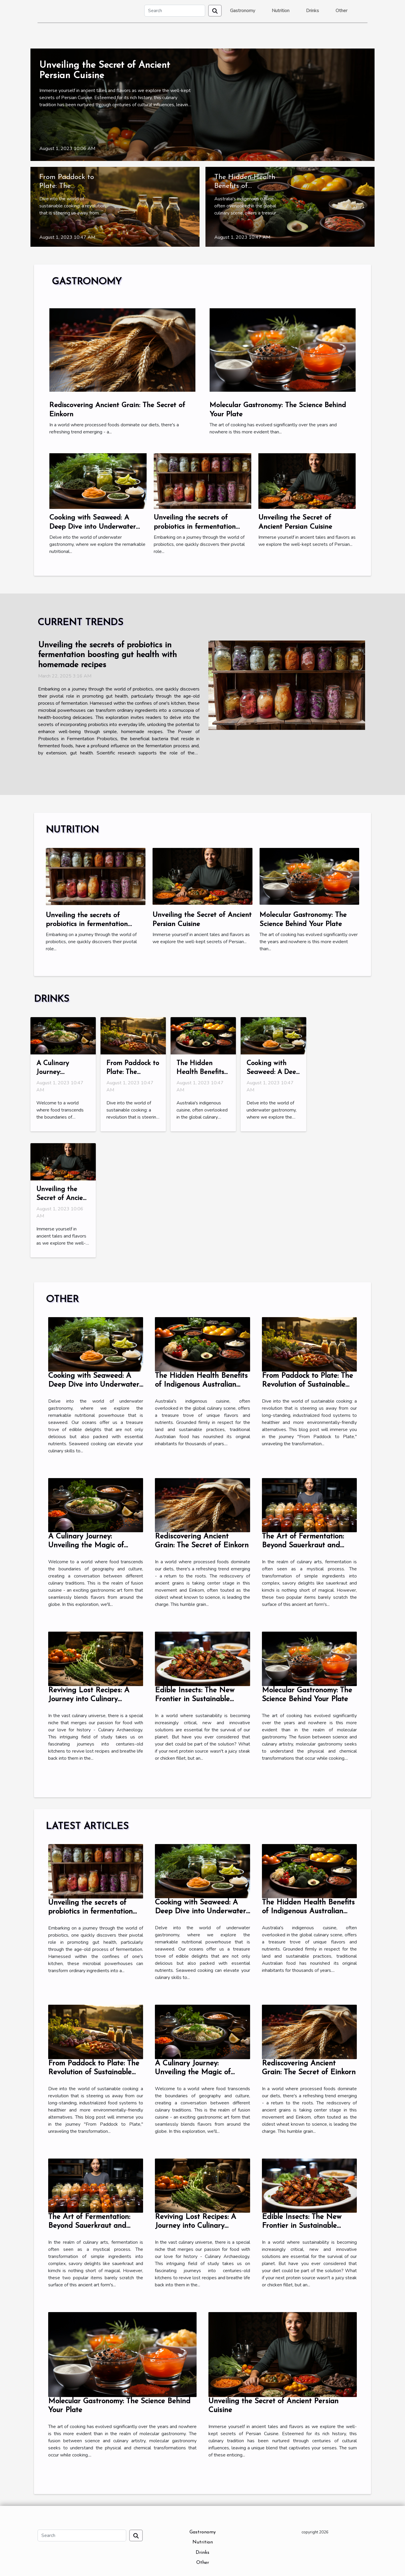 This screenshot has width=405, height=2576. I want to click on Nutrition, so click(280, 10).